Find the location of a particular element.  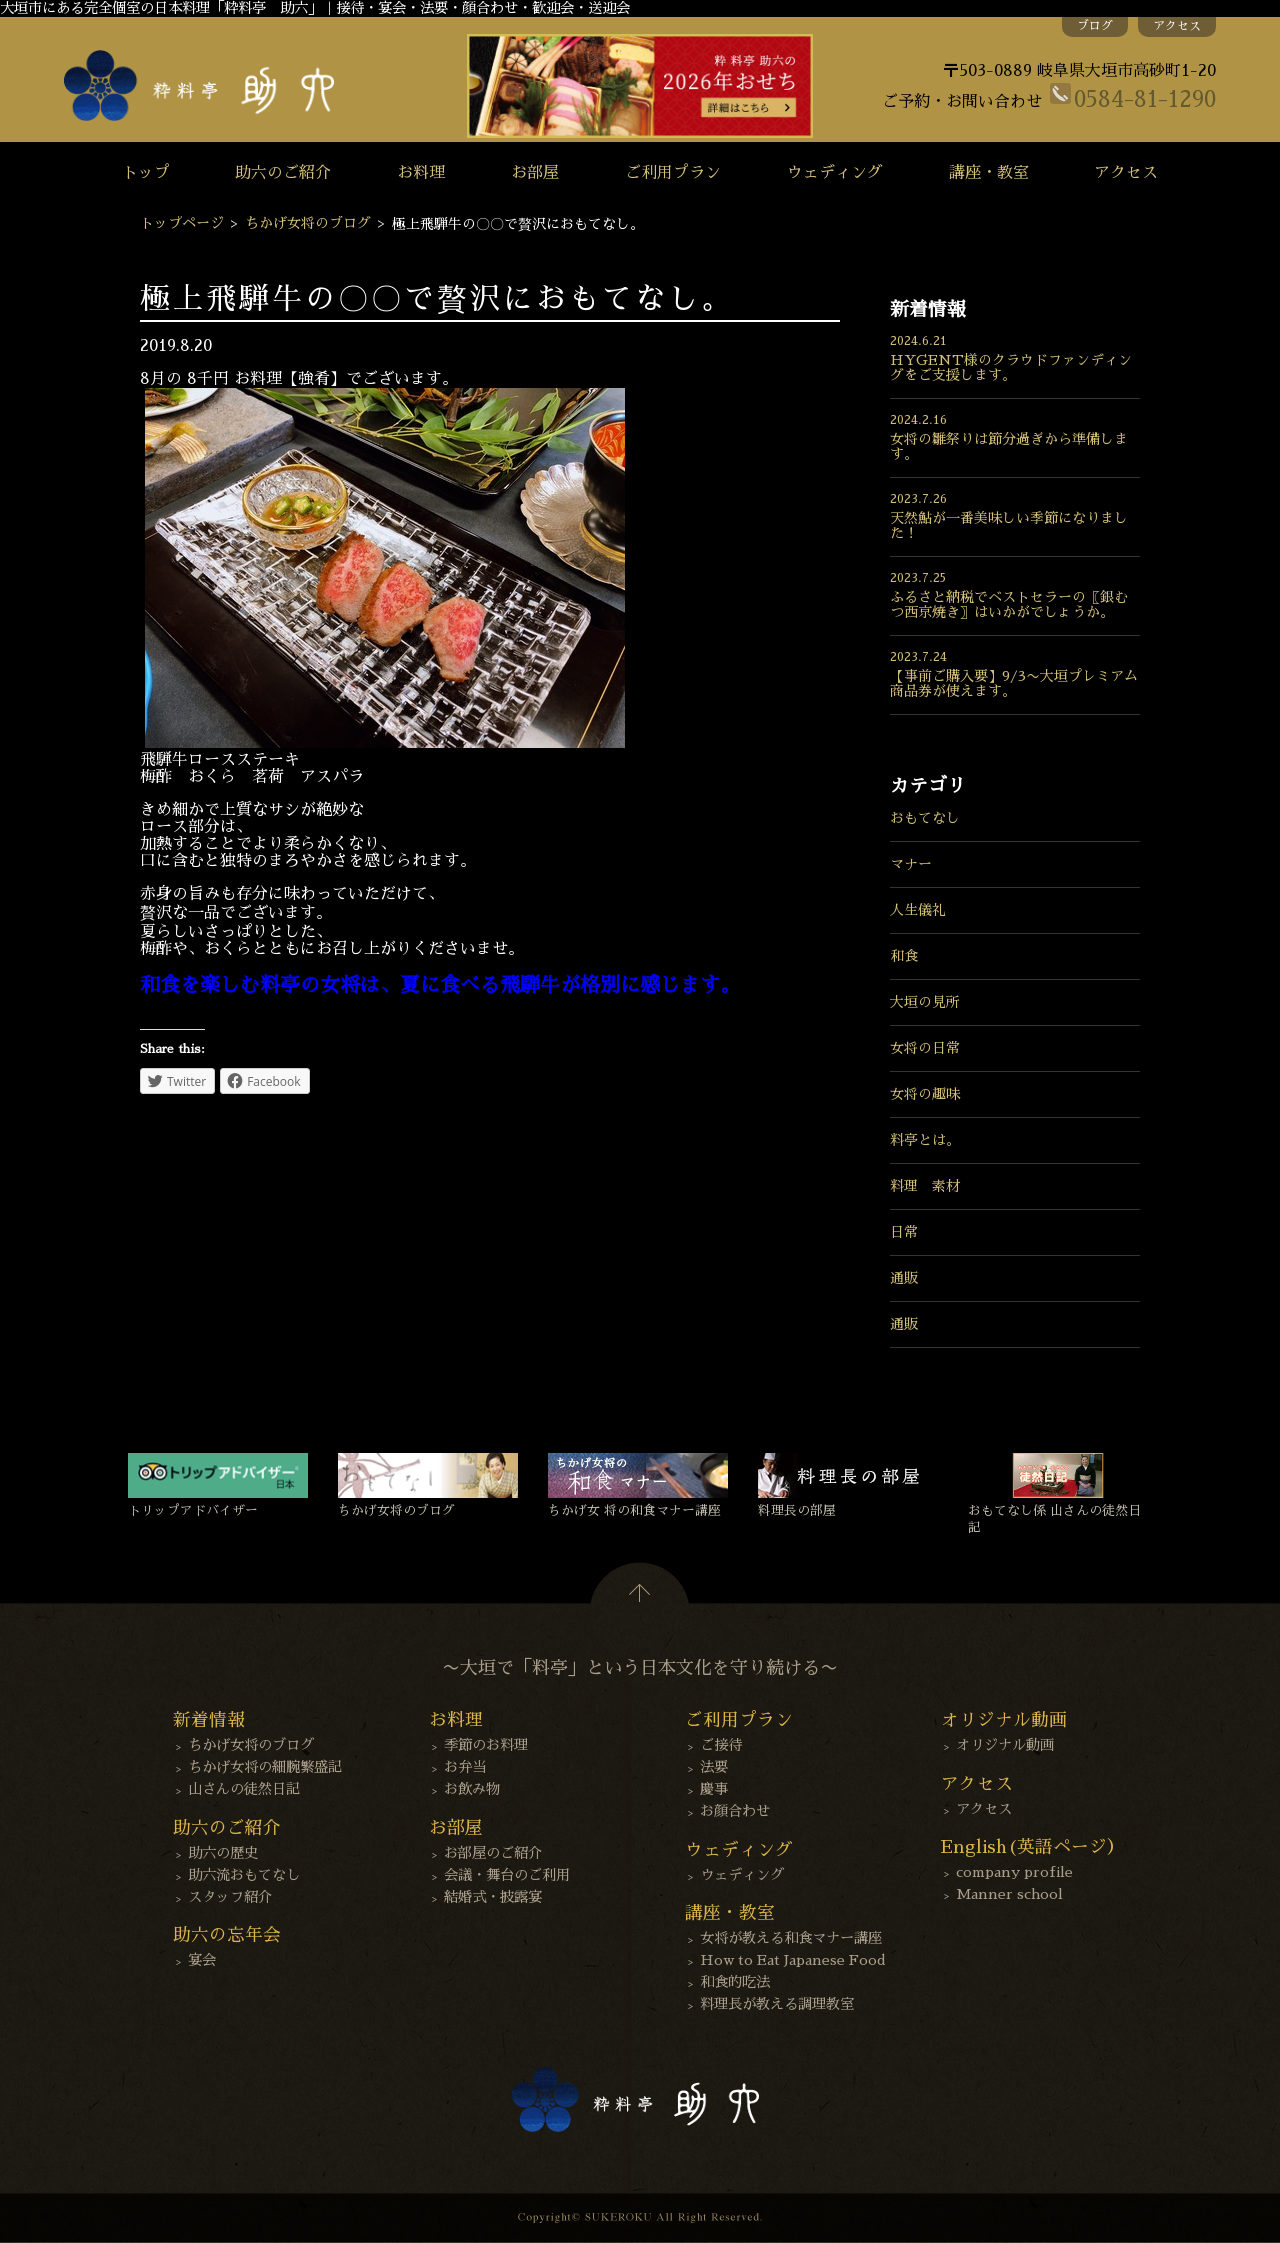

ブログ is located at coordinates (1095, 26).